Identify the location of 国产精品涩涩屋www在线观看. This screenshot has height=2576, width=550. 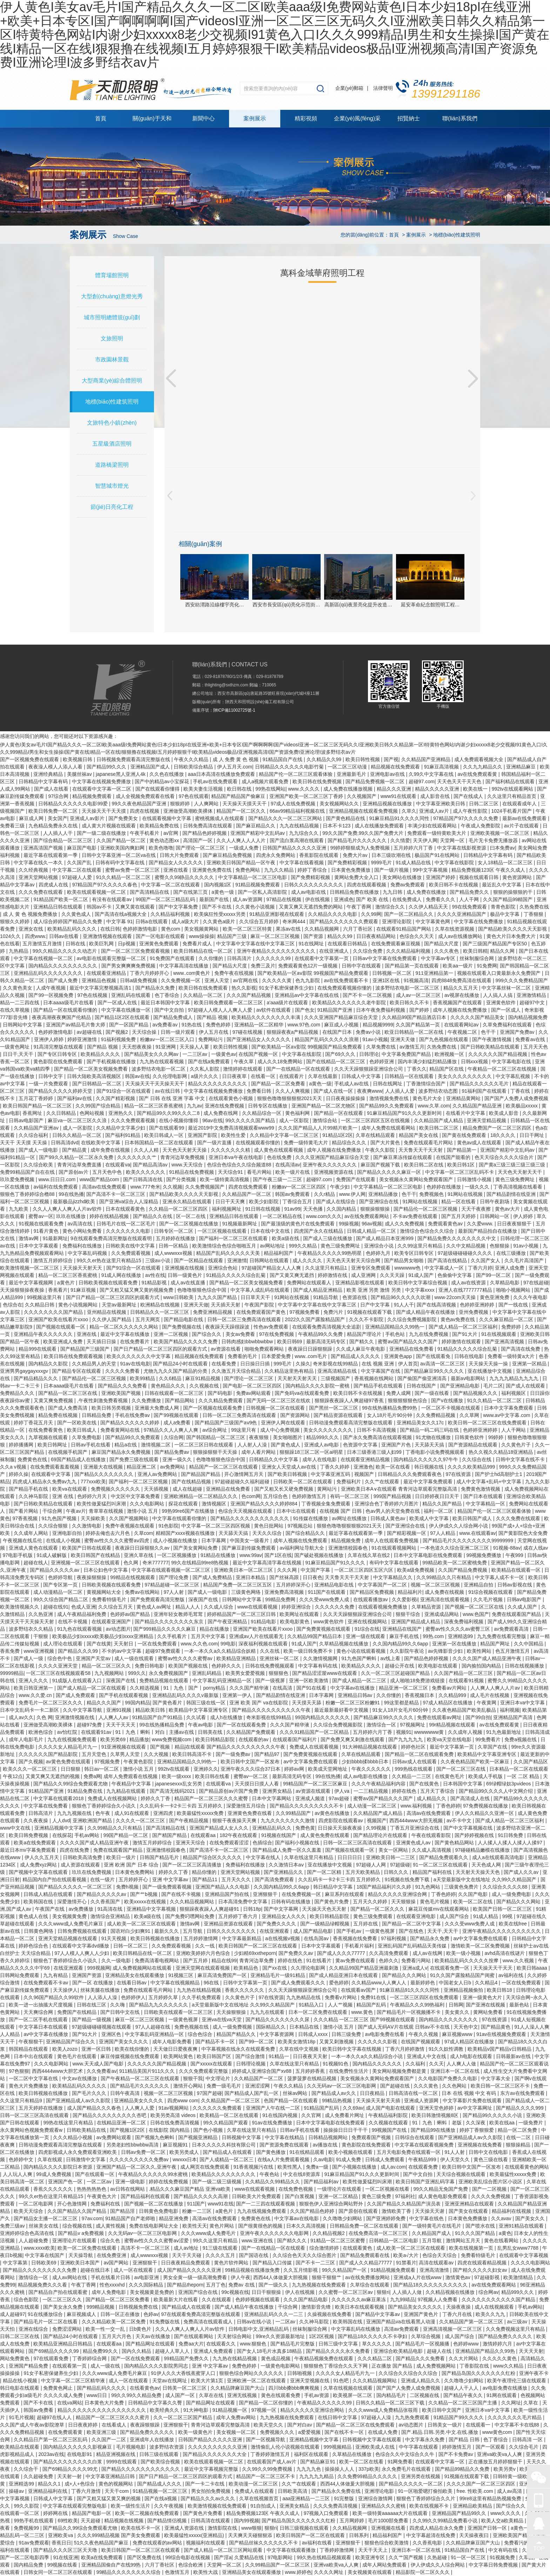
(325, 1673).